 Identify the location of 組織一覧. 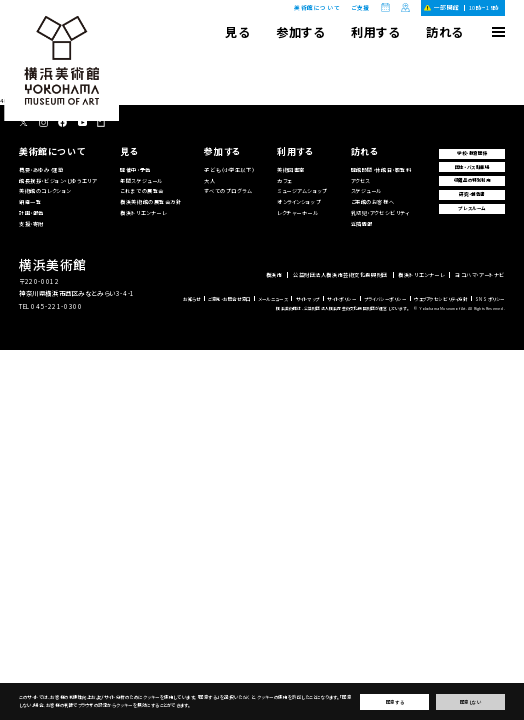
(30, 201).